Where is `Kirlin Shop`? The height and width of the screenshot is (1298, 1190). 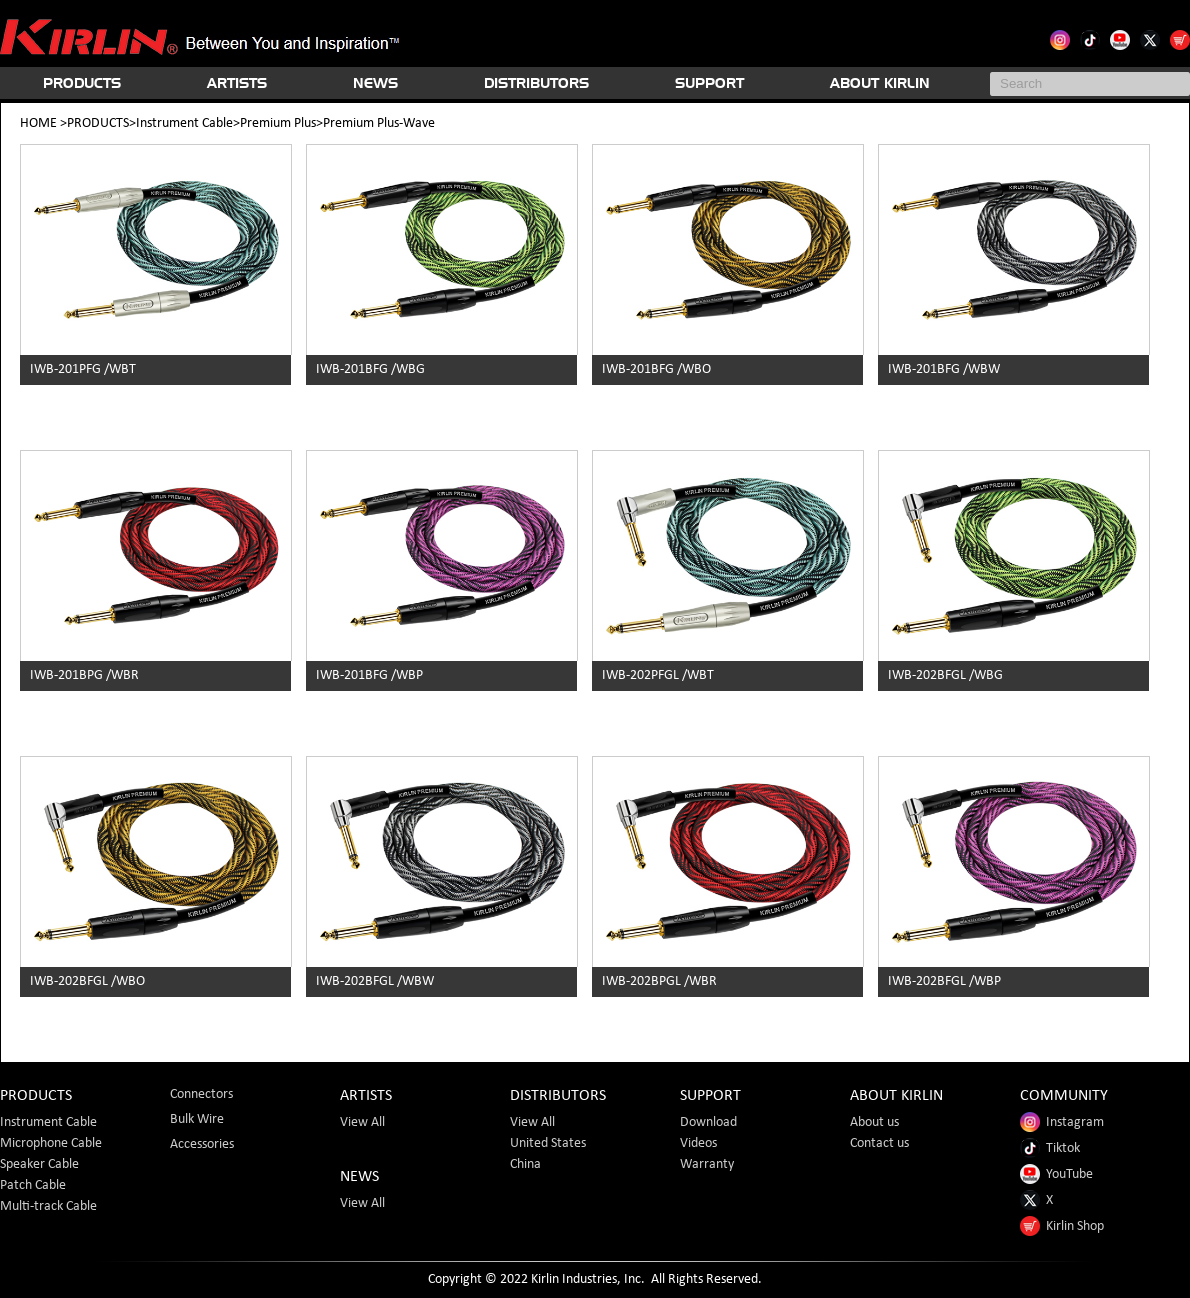
Kirlin Shop is located at coordinates (1062, 1226).